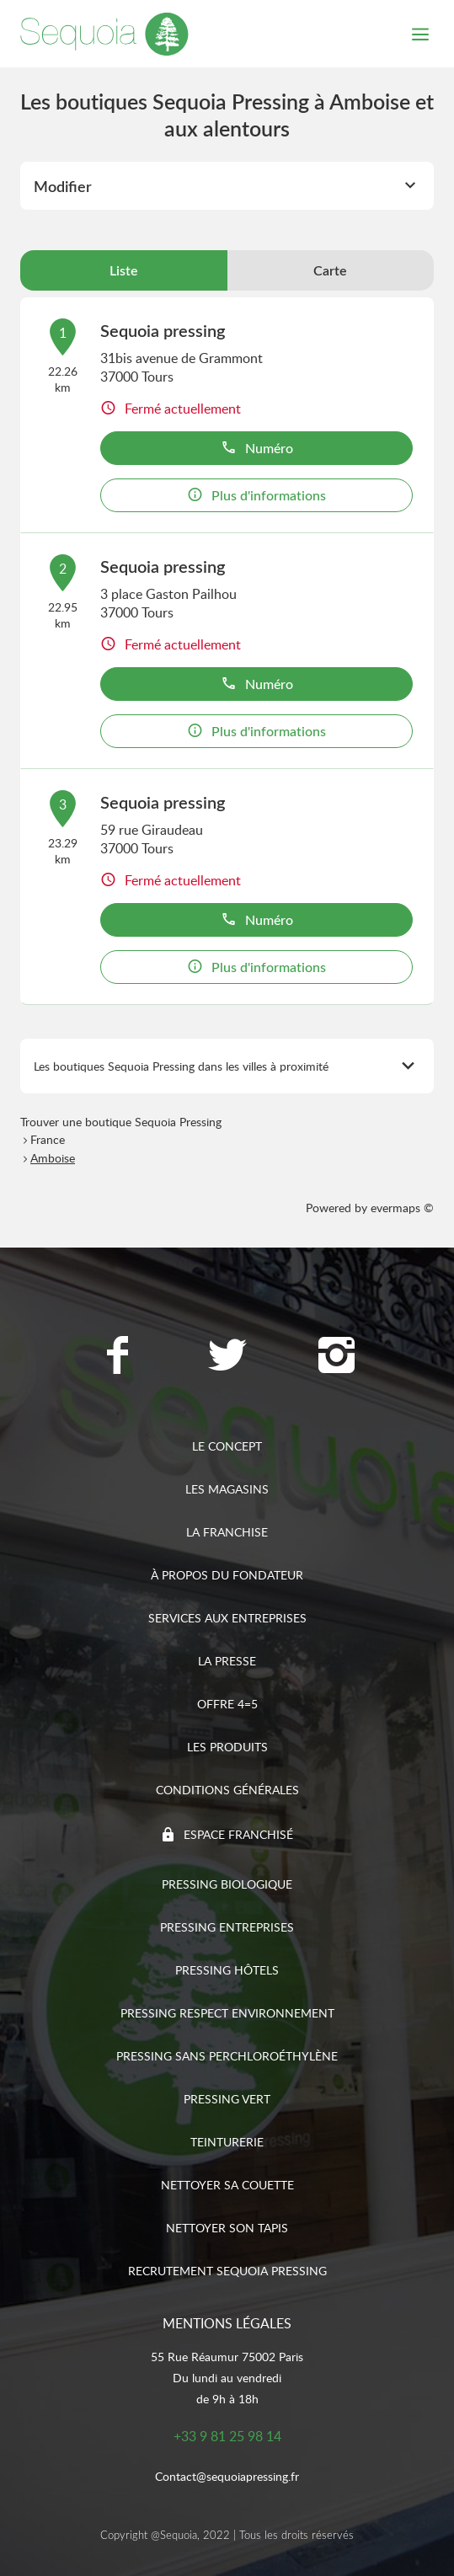 The width and height of the screenshot is (454, 2576). What do you see at coordinates (256, 495) in the screenshot?
I see `Plus d'informations [button]` at bounding box center [256, 495].